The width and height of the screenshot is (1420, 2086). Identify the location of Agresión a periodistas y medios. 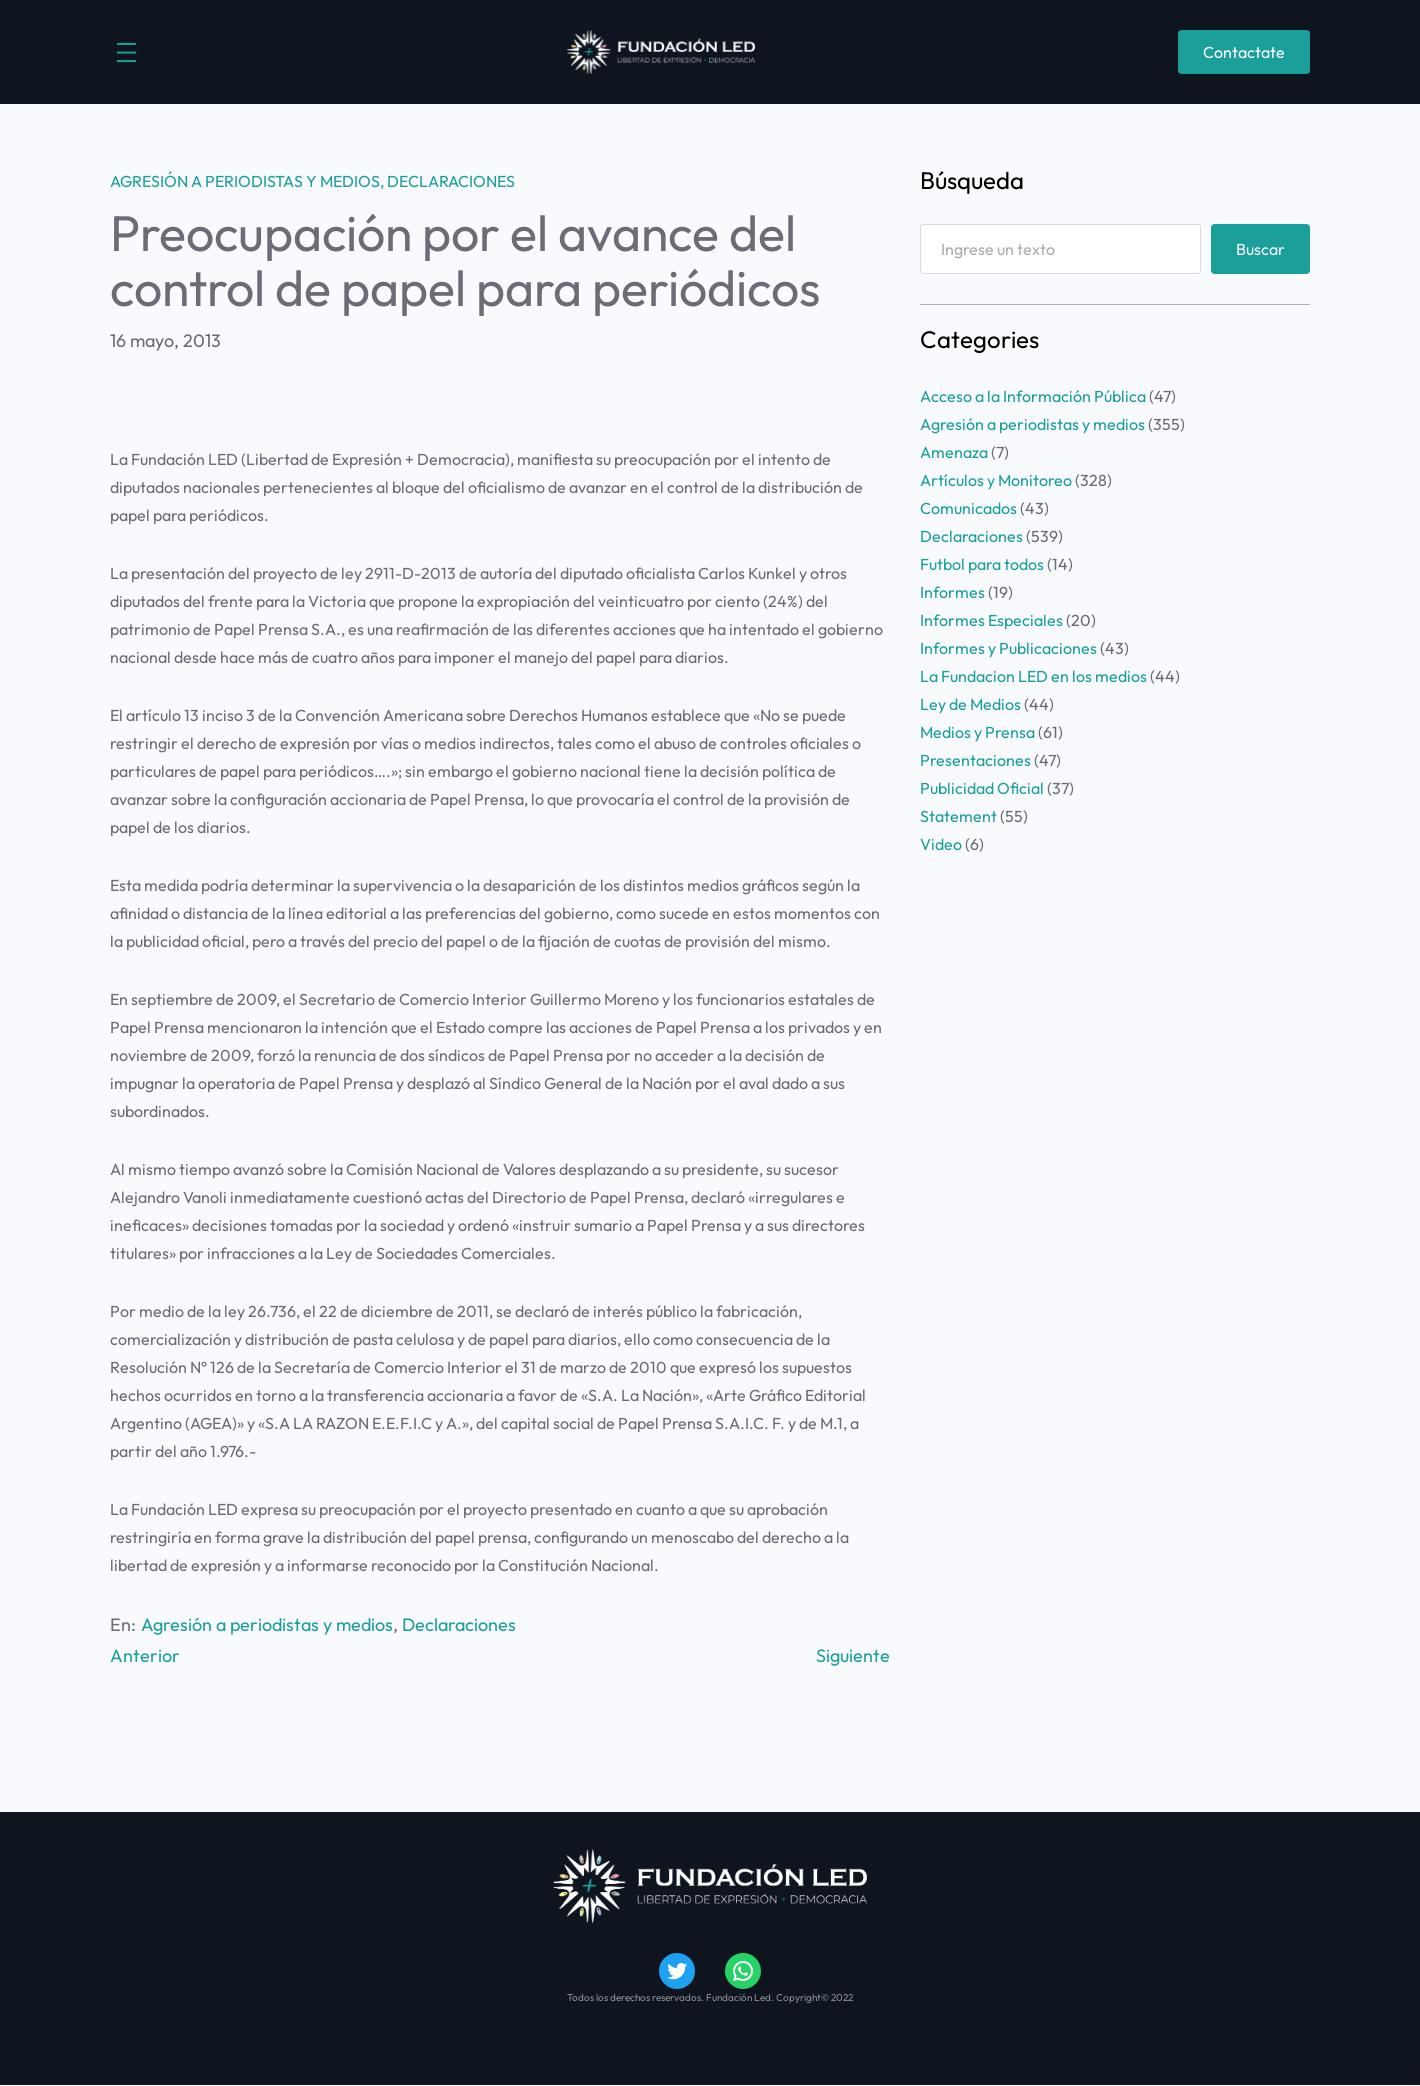
(245, 181).